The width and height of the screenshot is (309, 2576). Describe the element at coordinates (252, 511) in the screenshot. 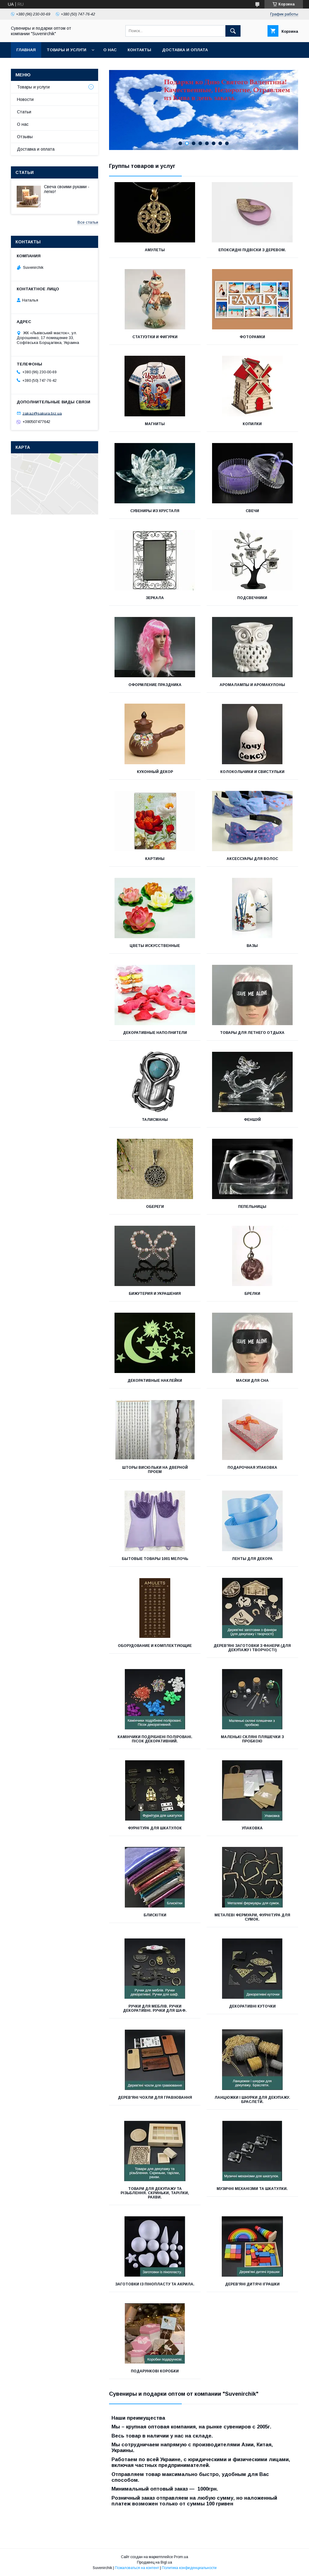

I see `Свечи` at that location.